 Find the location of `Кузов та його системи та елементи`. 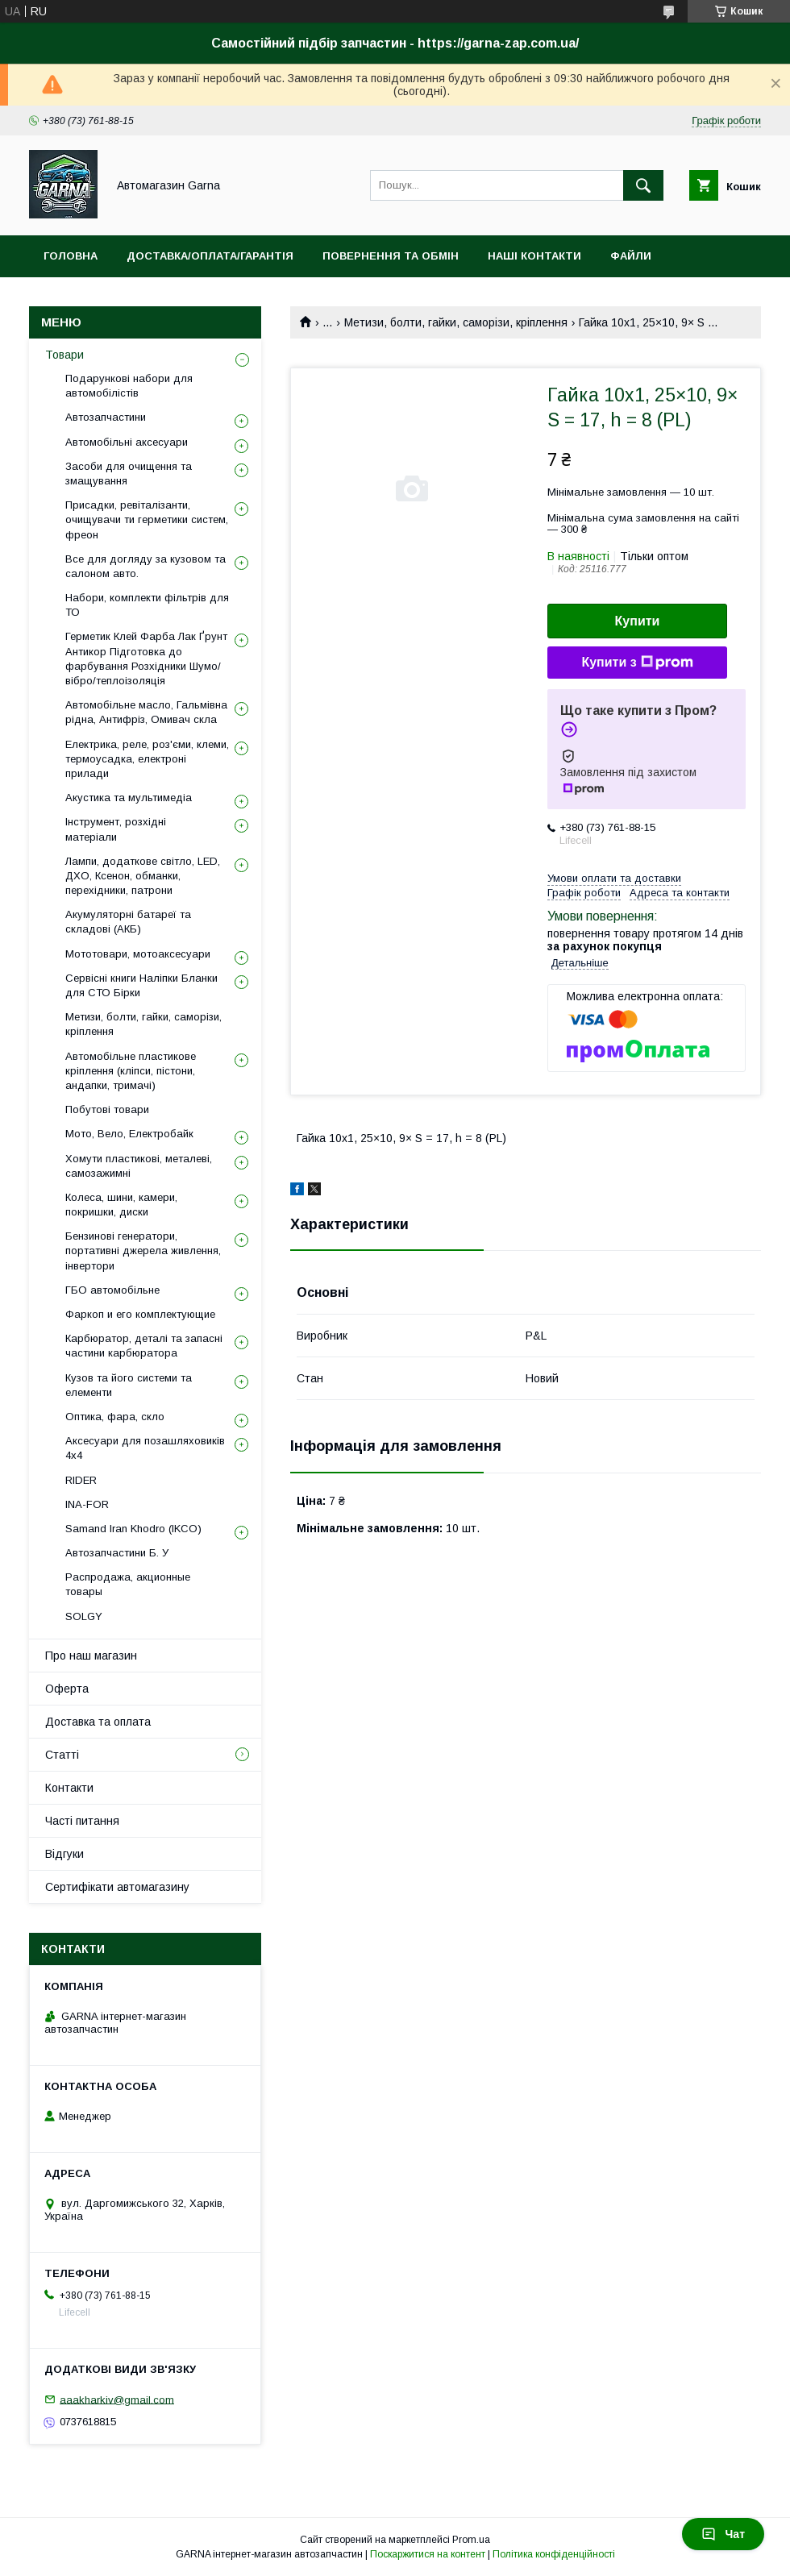

Кузов та його системи та елементи is located at coordinates (128, 1385).